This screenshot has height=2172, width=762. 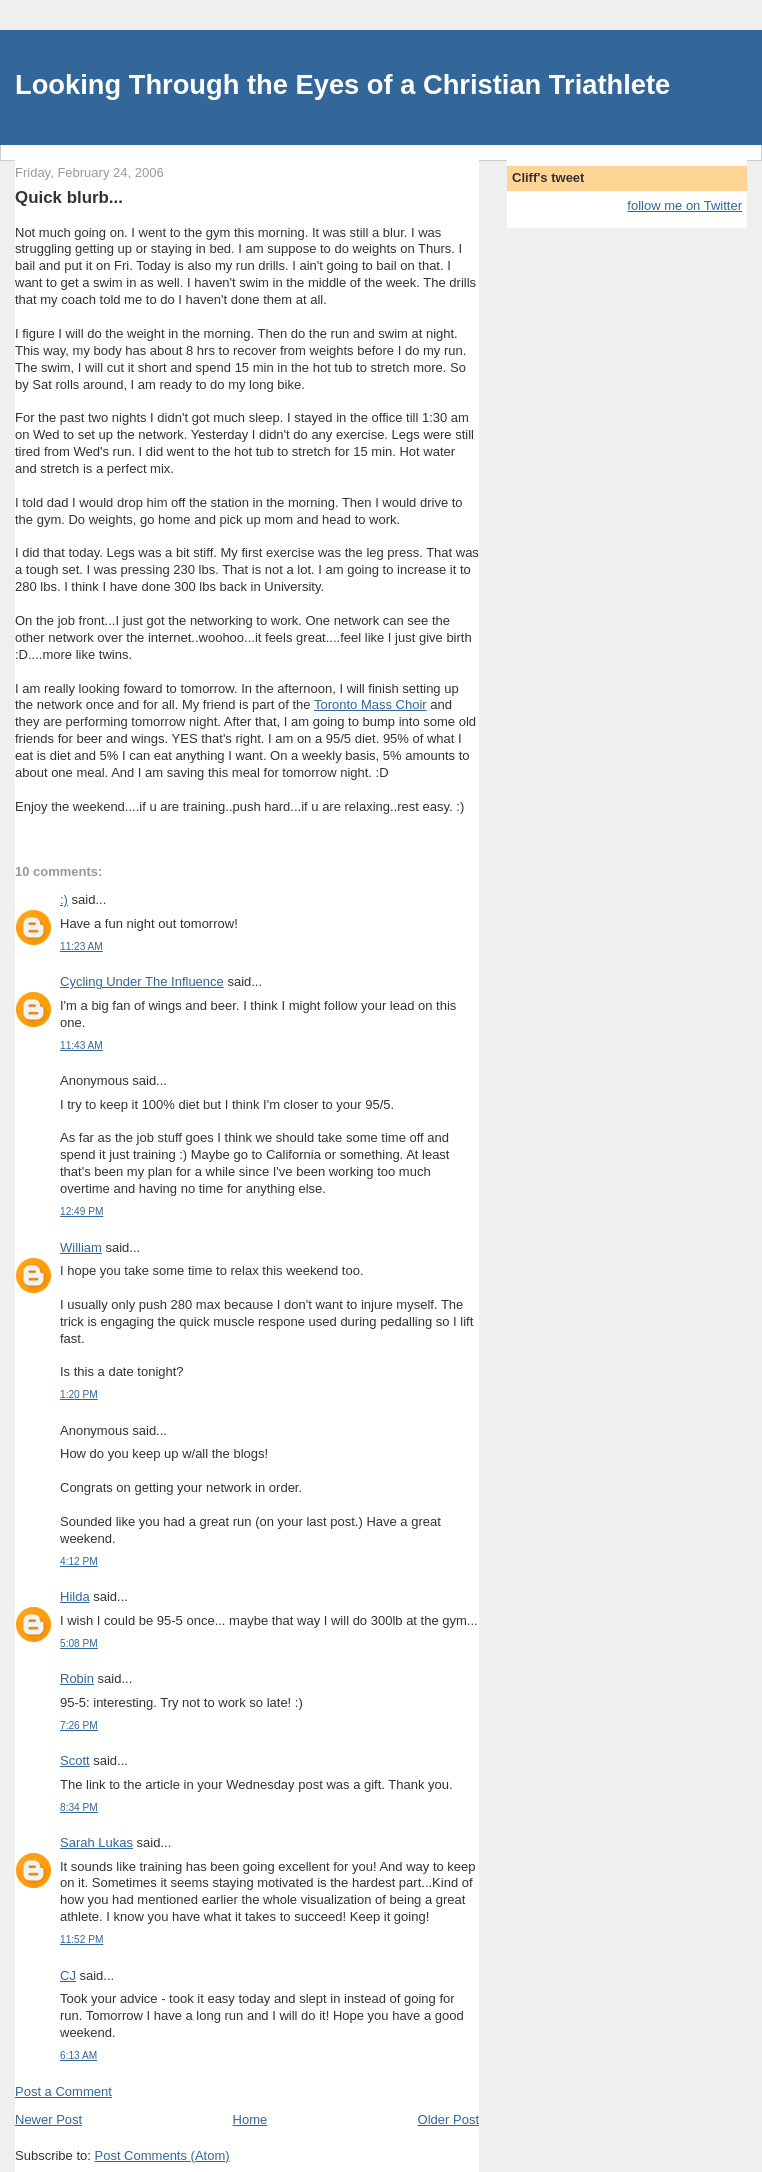 What do you see at coordinates (79, 1561) in the screenshot?
I see `4:12 PM` at bounding box center [79, 1561].